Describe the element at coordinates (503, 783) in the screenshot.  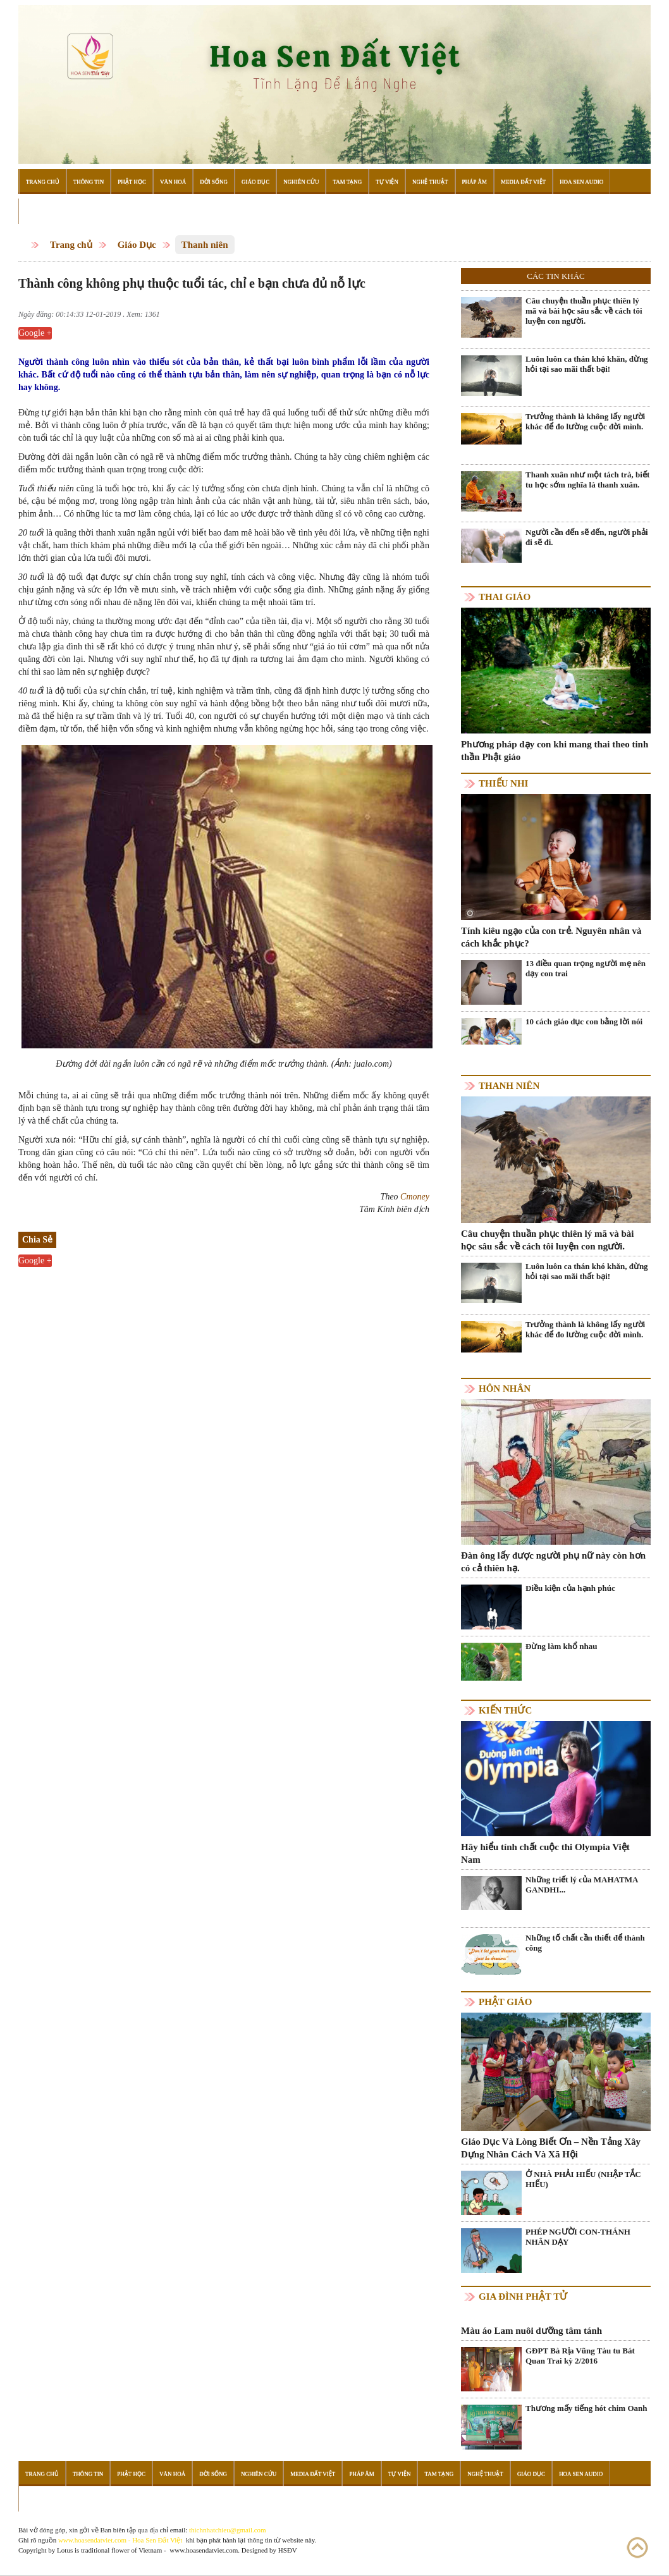
I see `Thiếu nhi` at that location.